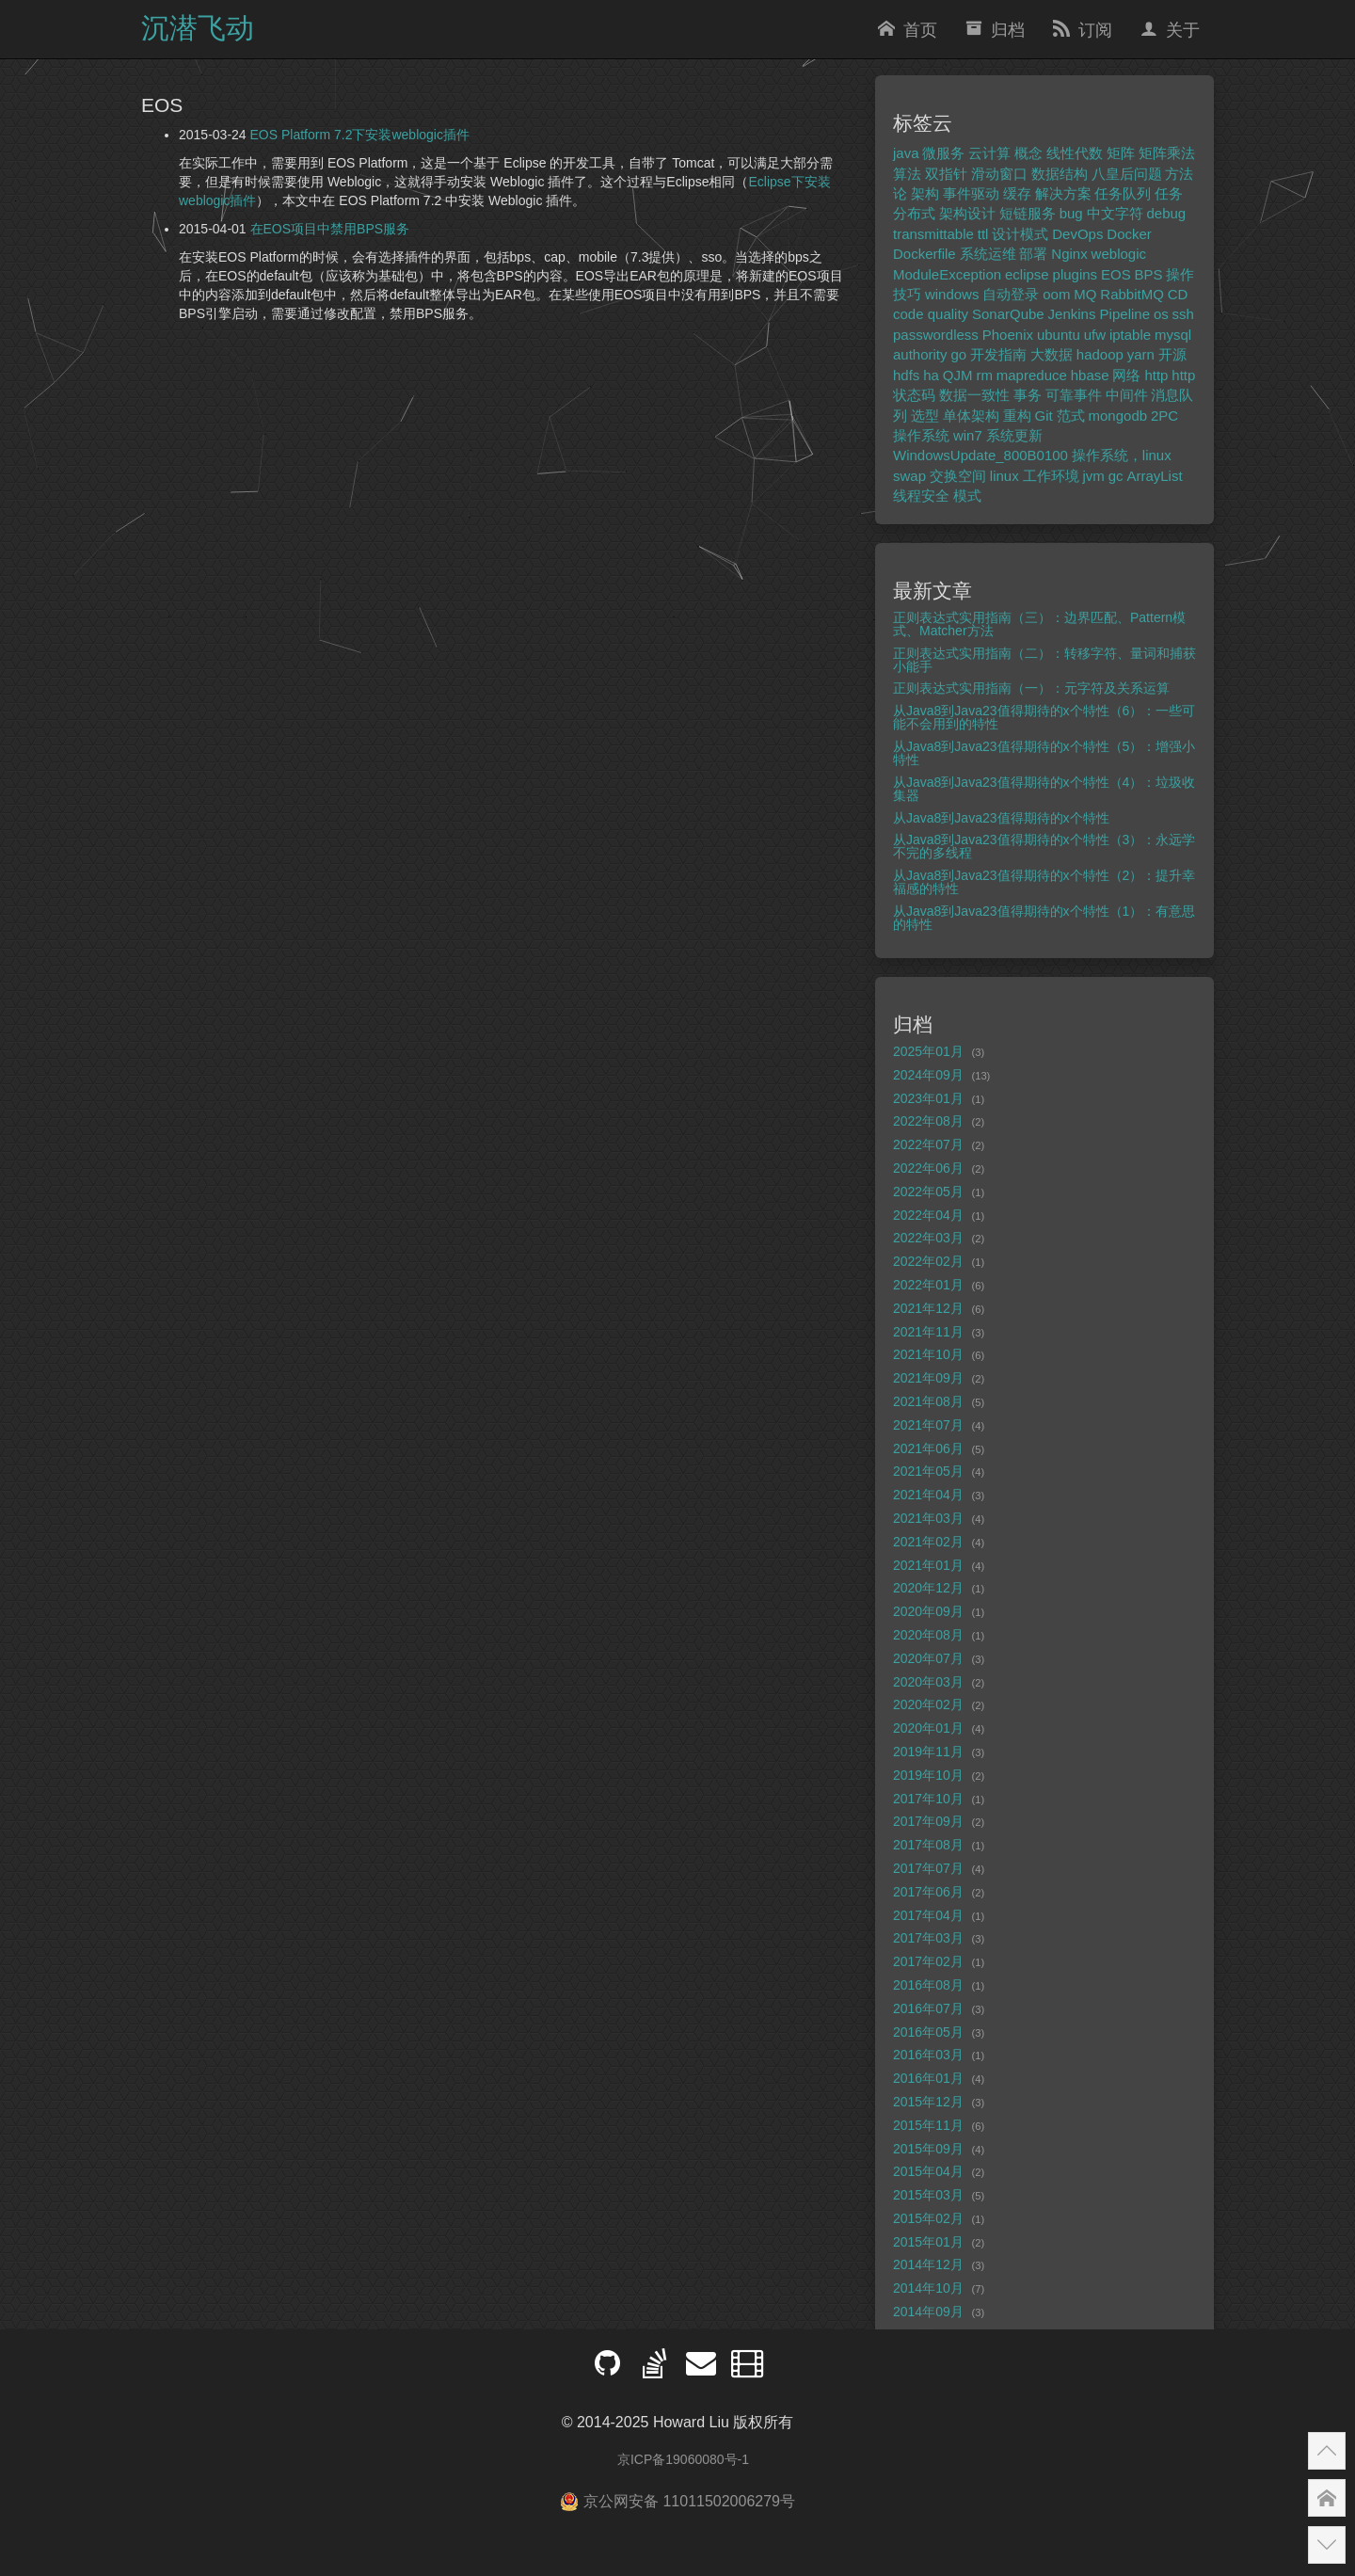 This screenshot has width=1355, height=2576. Describe the element at coordinates (1001, 817) in the screenshot. I see `从Java8到Java23值得期待的x个特性` at that location.